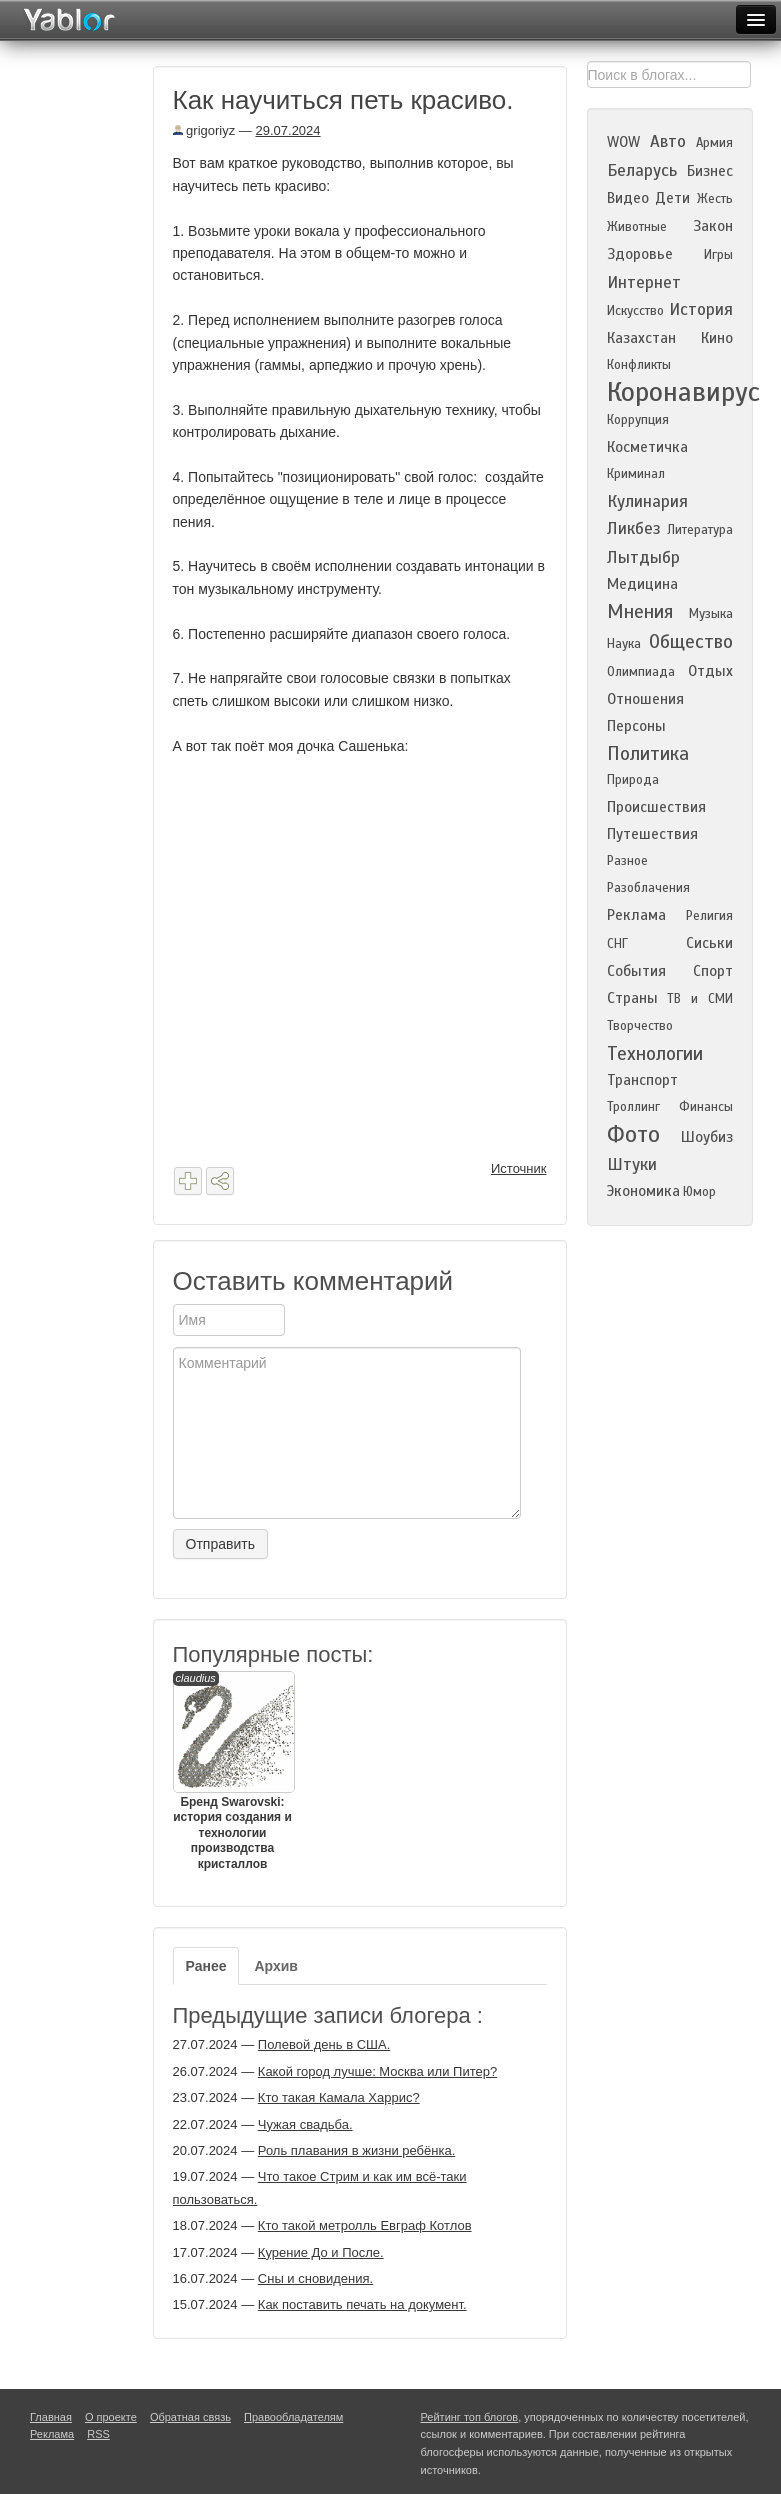  What do you see at coordinates (356, 2150) in the screenshot?
I see `Роль плавания в жизни ребёнка.` at bounding box center [356, 2150].